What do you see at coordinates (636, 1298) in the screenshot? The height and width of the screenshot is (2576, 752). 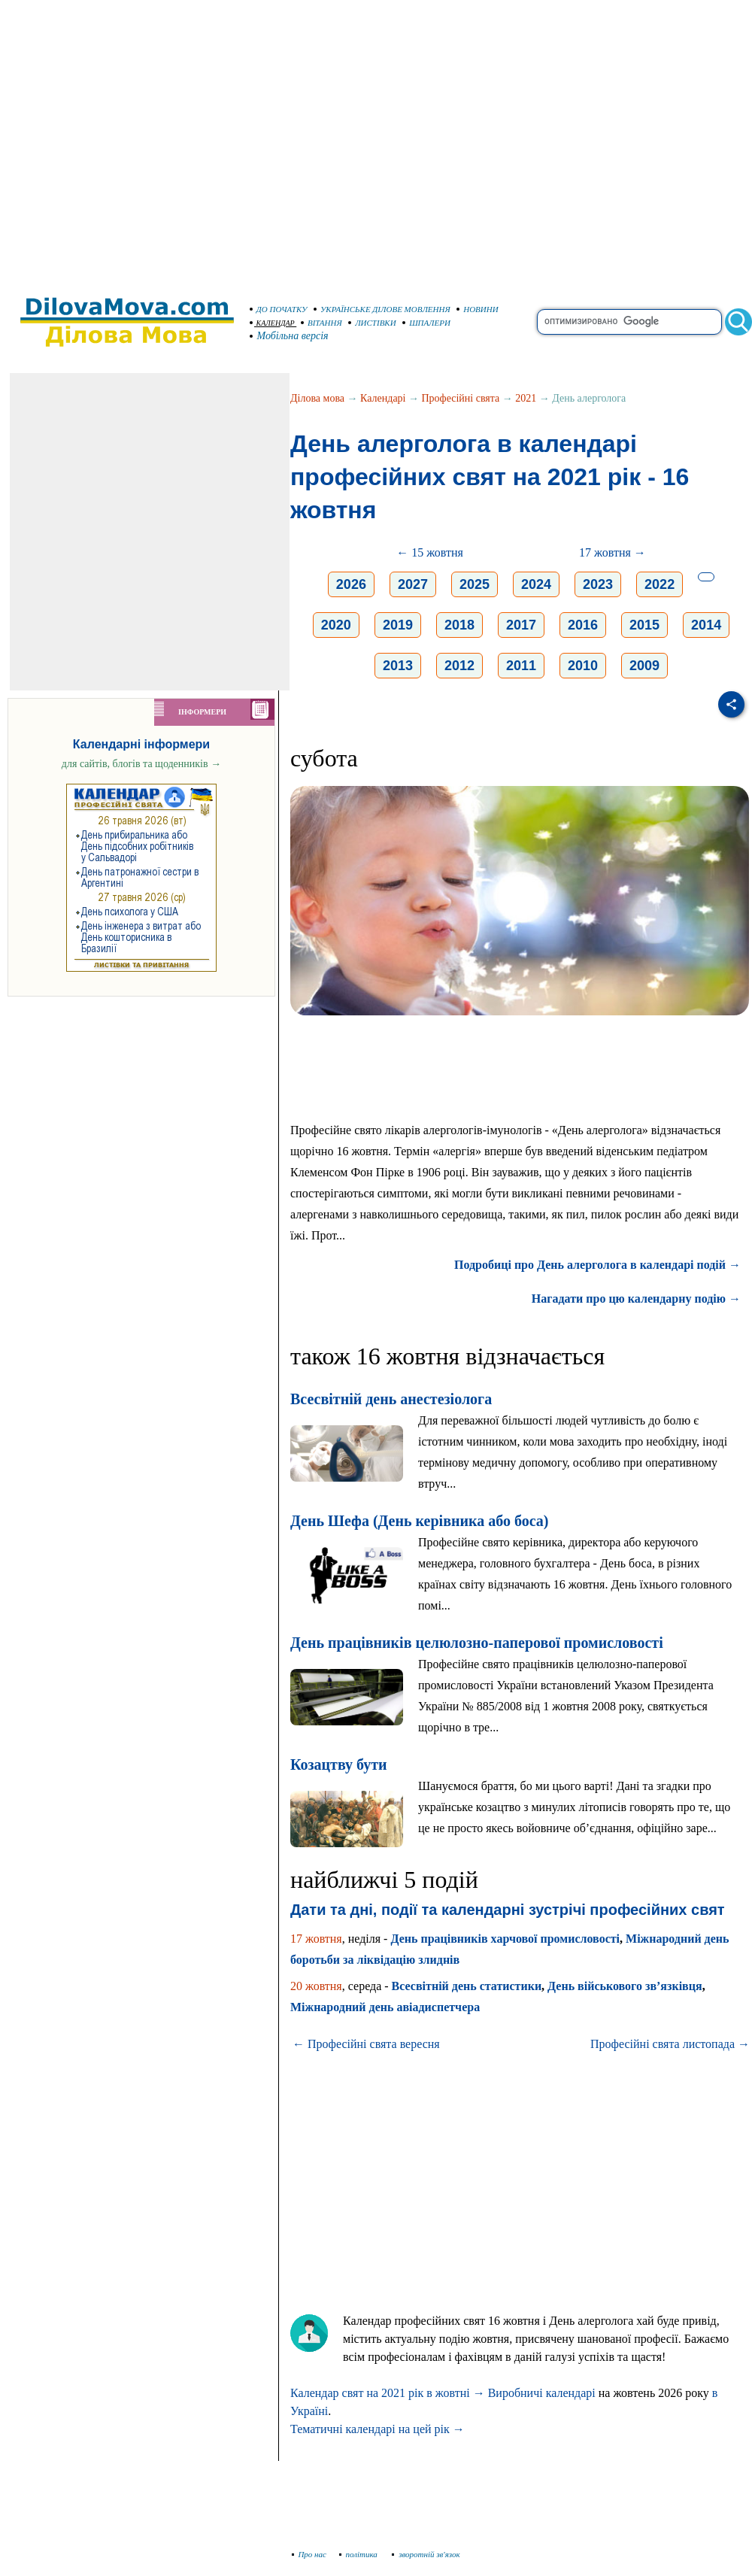 I see `Нагадати про цю календарну подію →` at bounding box center [636, 1298].